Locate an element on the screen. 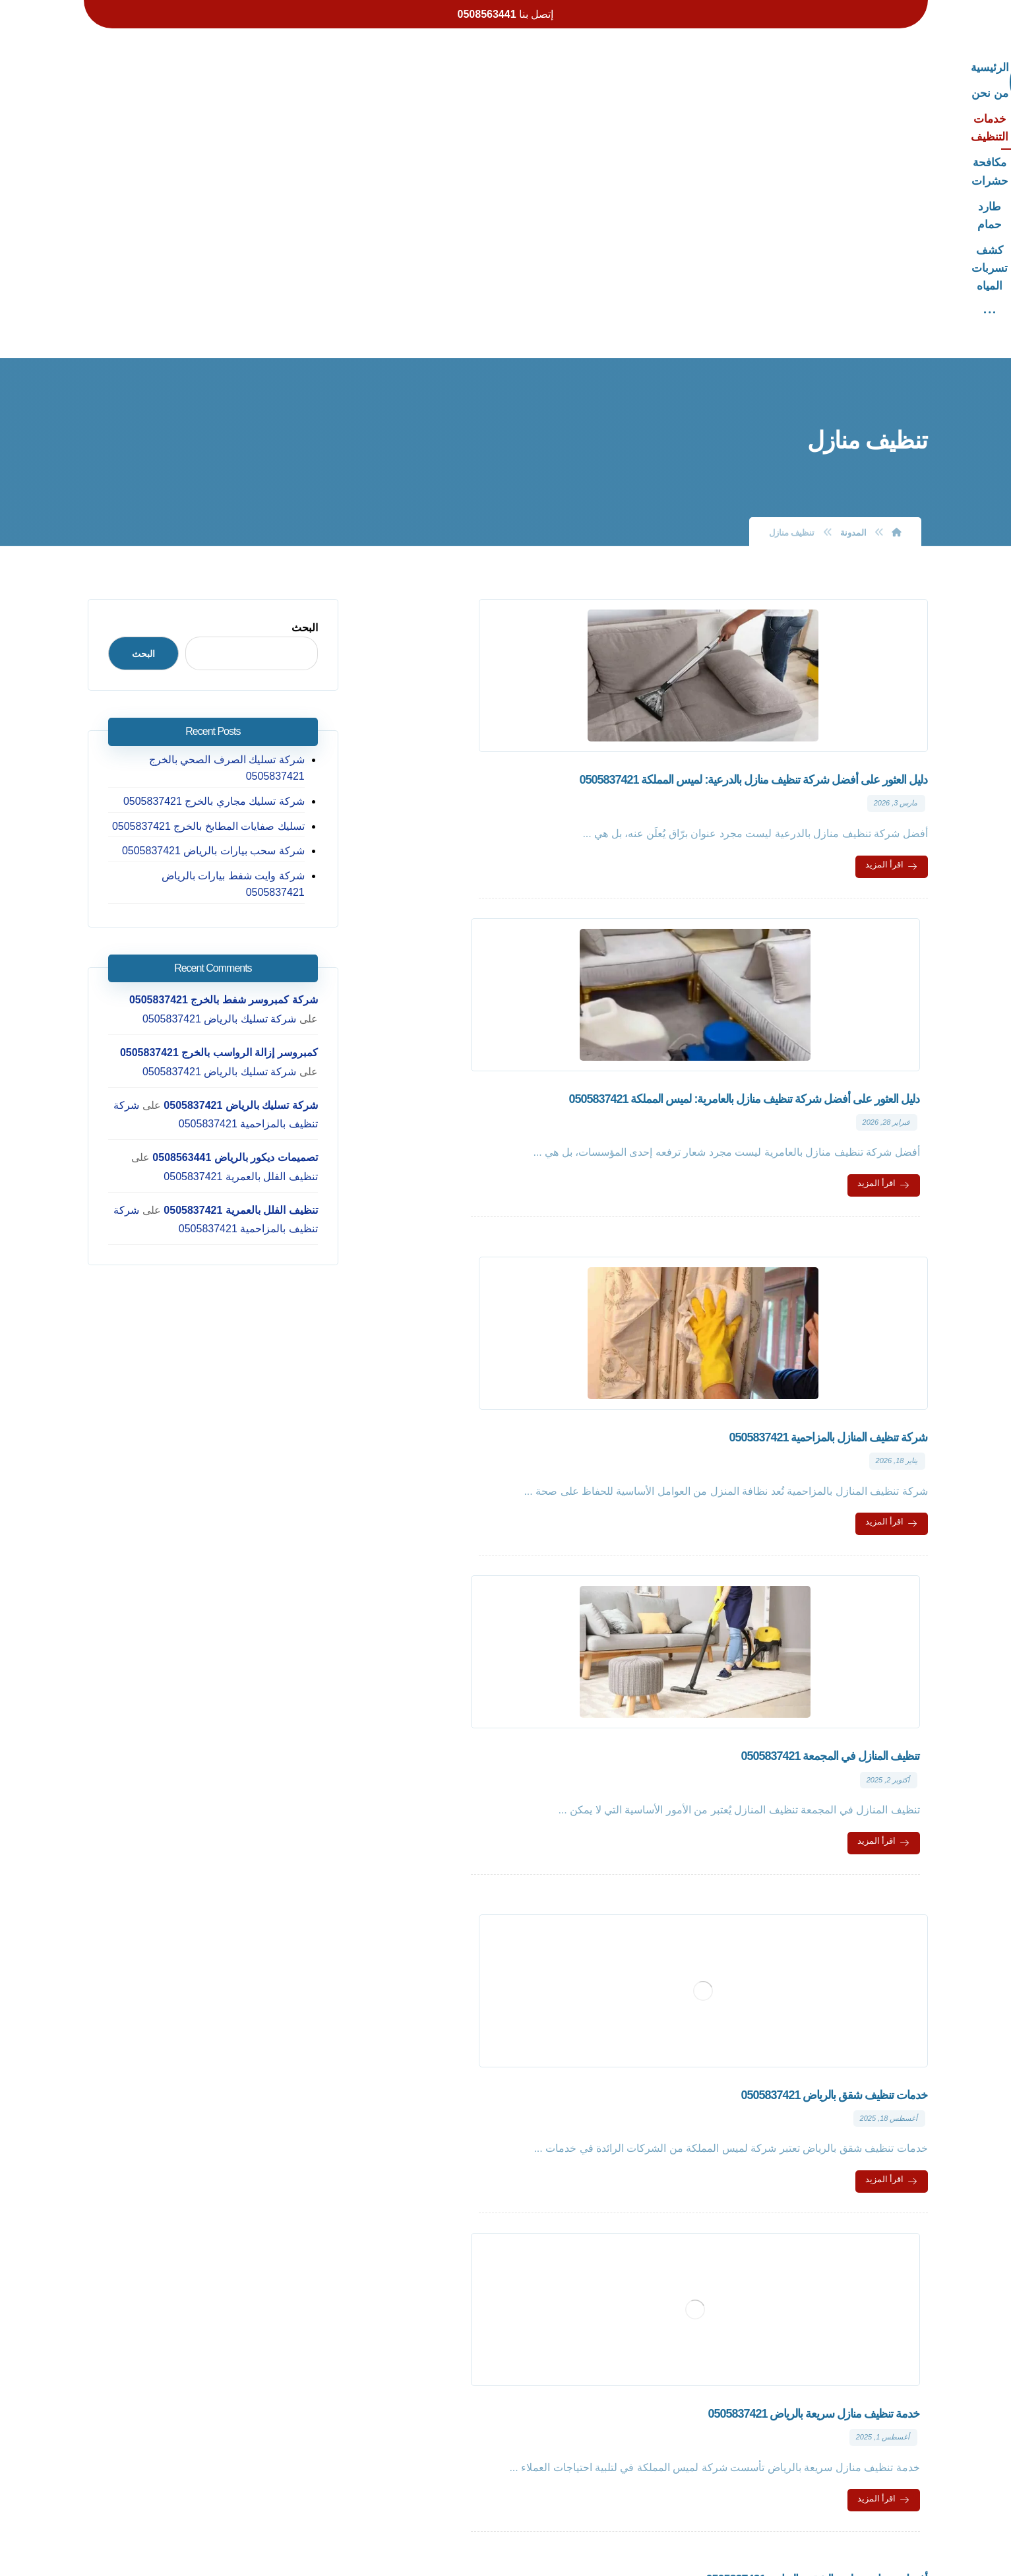 Image resolution: width=1011 pixels, height=2576 pixels. شركة كمبروسر شفط بالخرج 0505837421 is located at coordinates (227, 727).